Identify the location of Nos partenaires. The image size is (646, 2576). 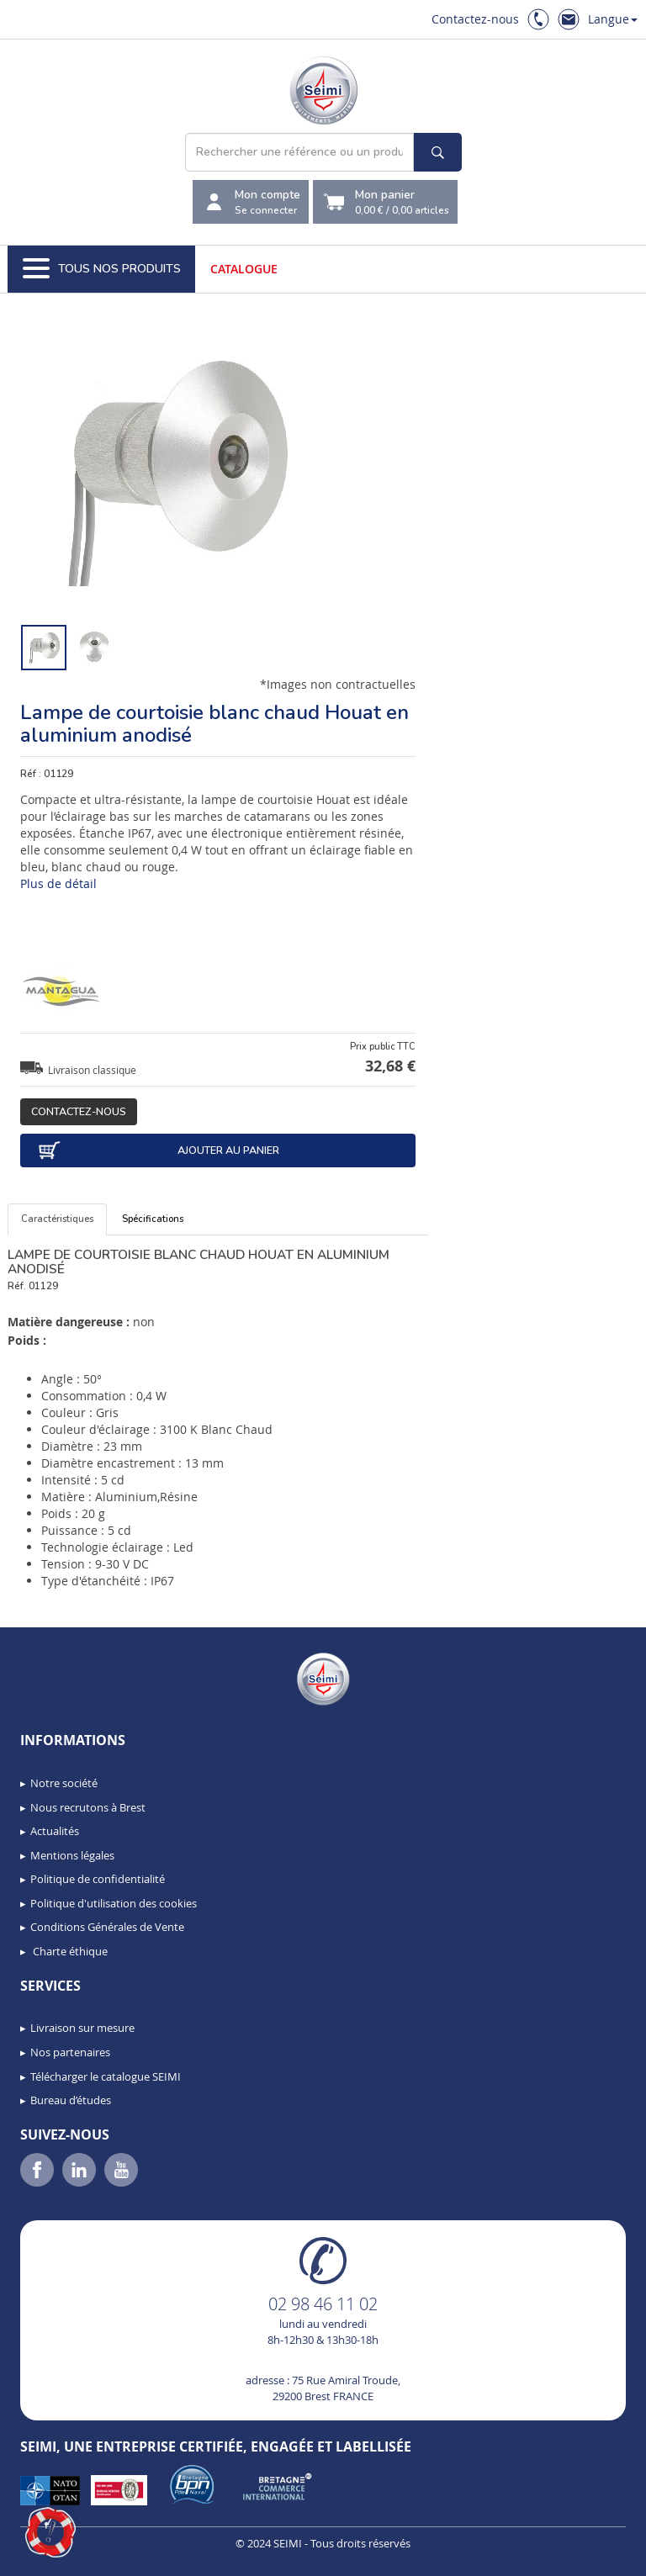
(70, 2052).